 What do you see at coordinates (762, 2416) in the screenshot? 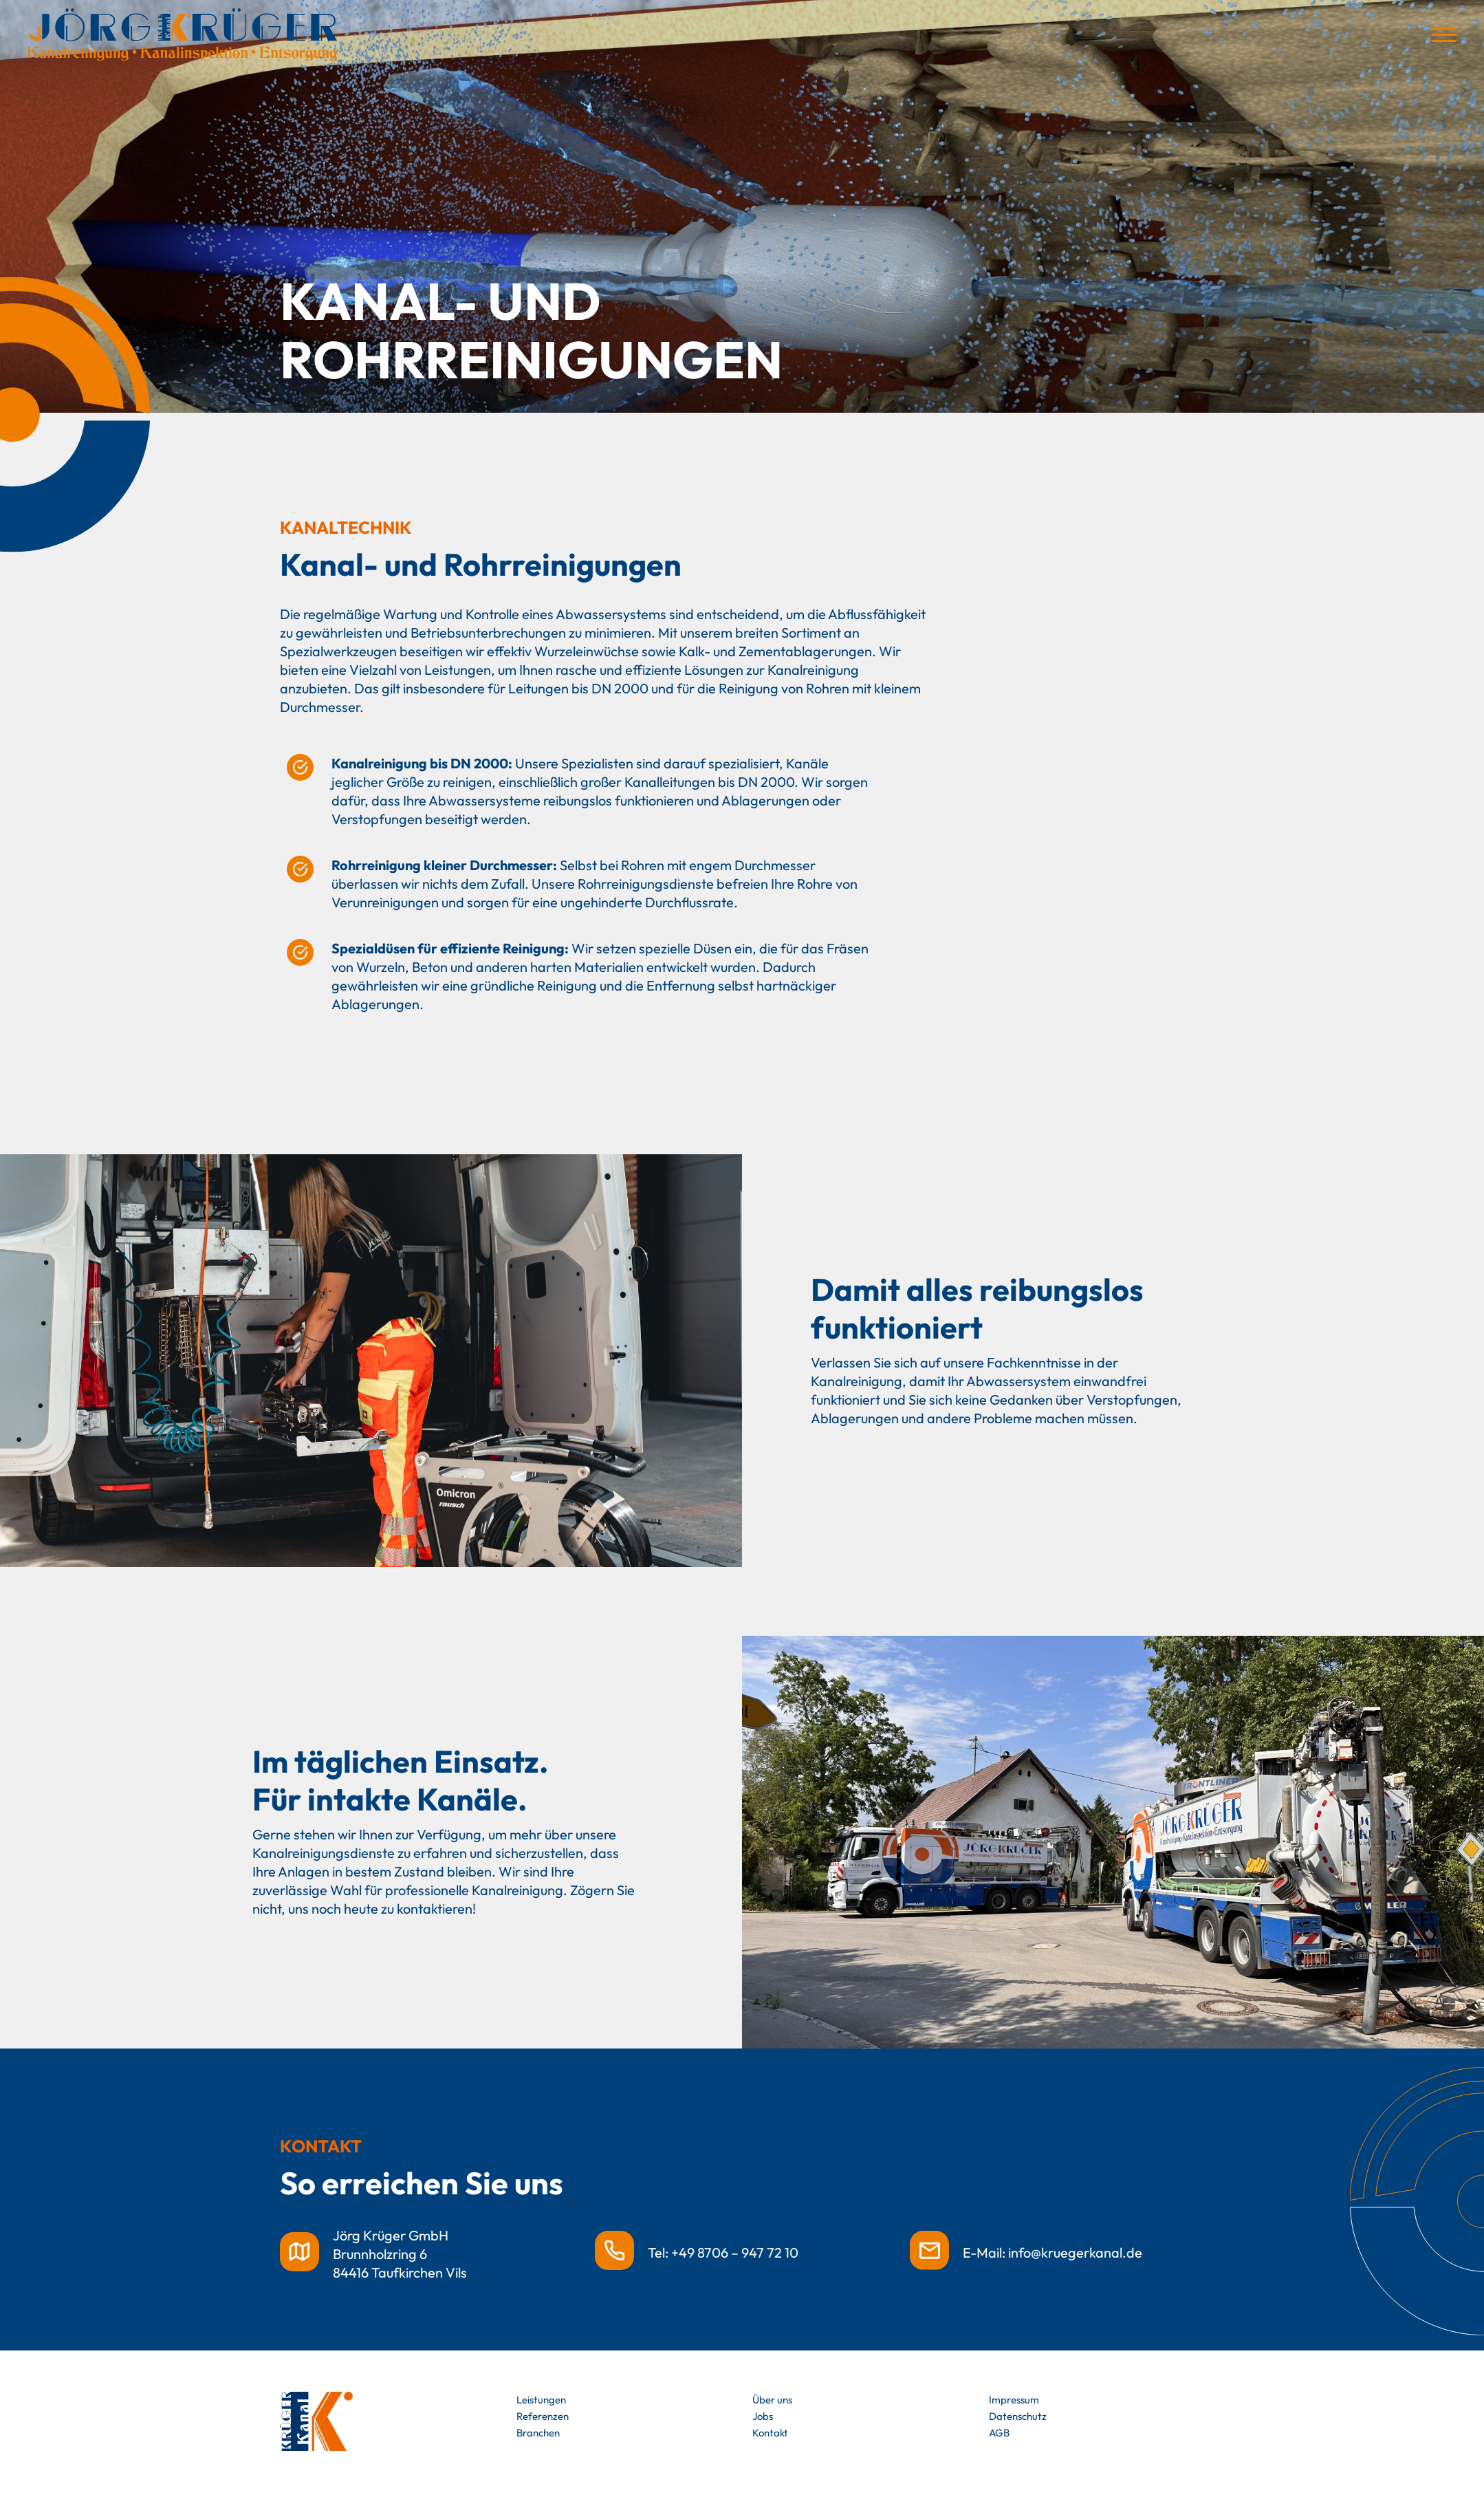
I see `Jobs` at bounding box center [762, 2416].